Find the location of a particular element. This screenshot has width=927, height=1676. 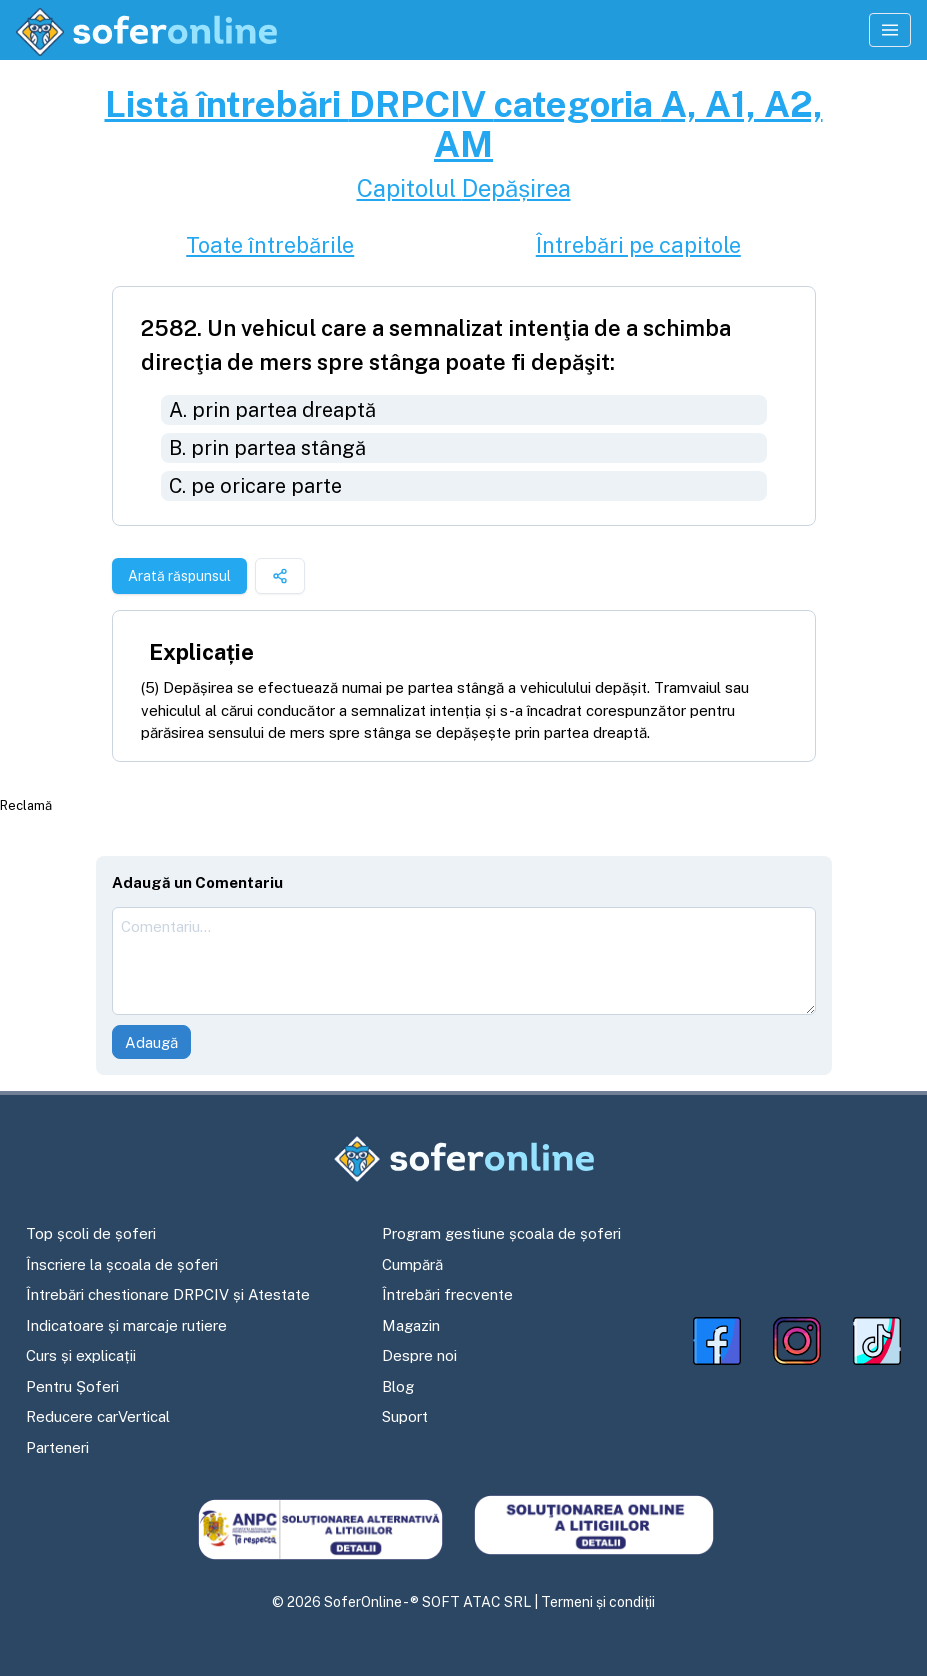

Indicatoare și marcaje rutiere is located at coordinates (126, 1325).